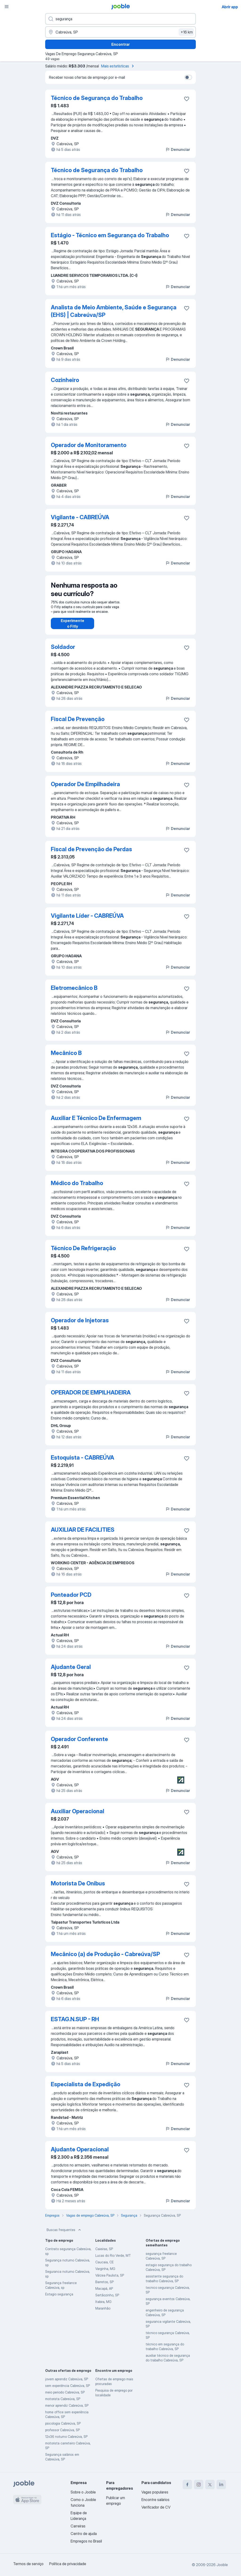  I want to click on Sertãozinho, SP, so click(107, 2295).